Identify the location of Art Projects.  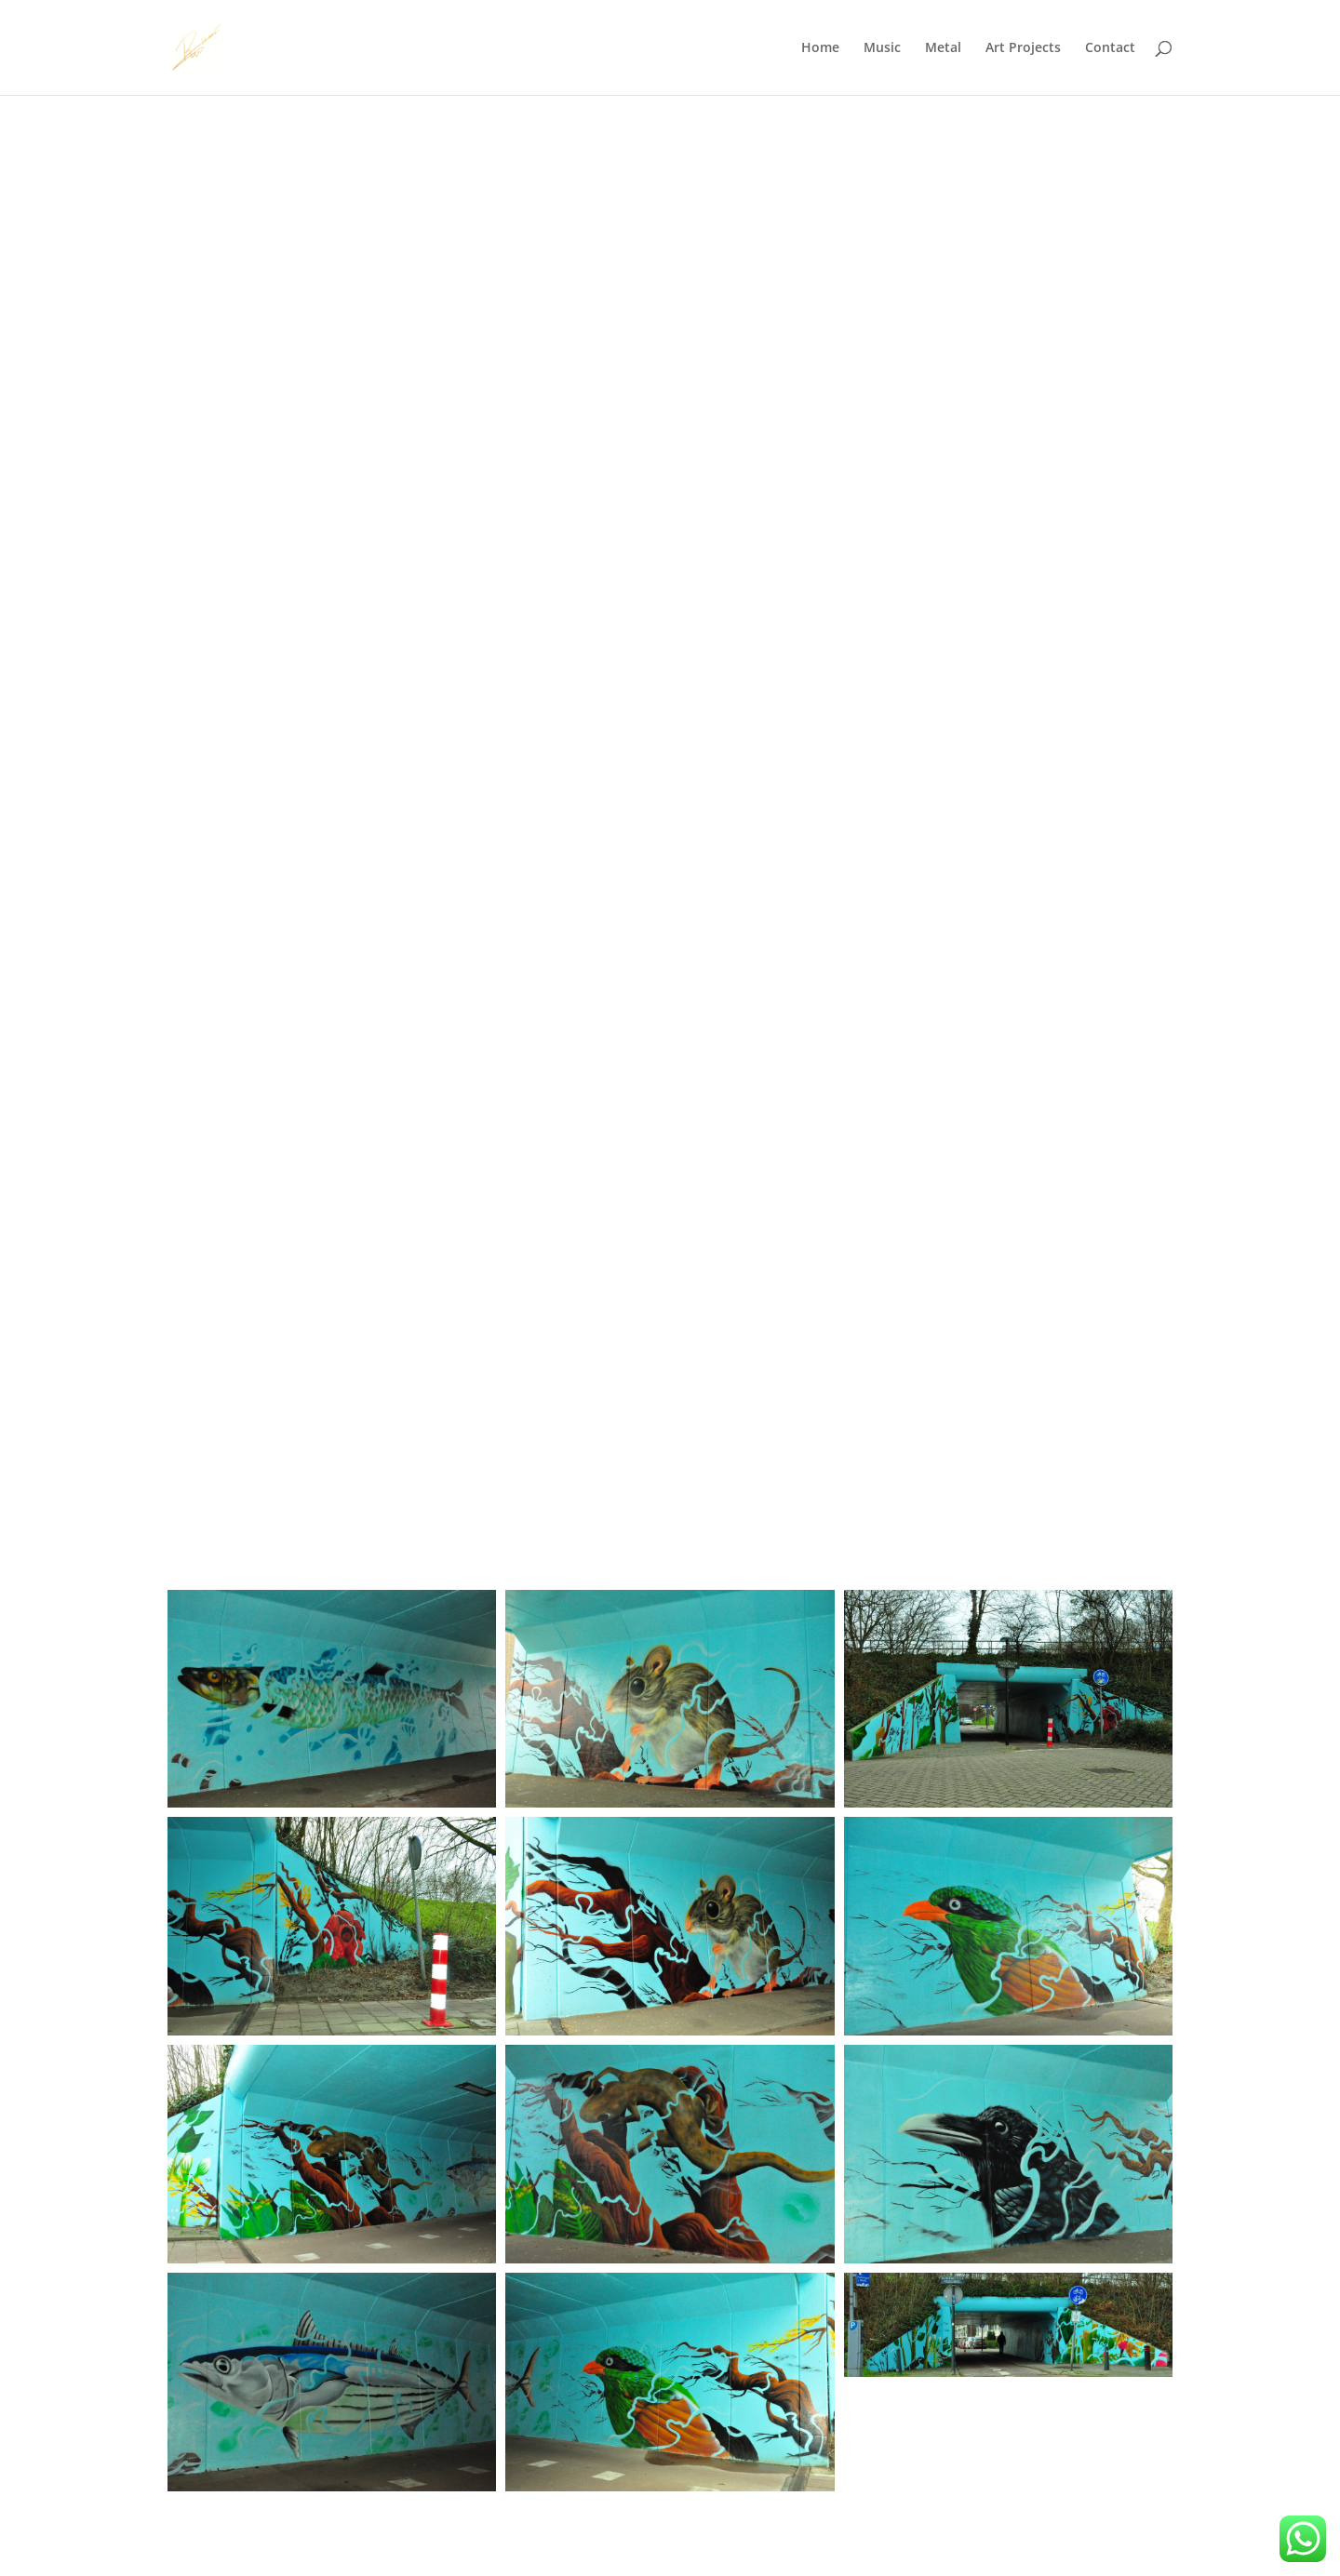
(1023, 48).